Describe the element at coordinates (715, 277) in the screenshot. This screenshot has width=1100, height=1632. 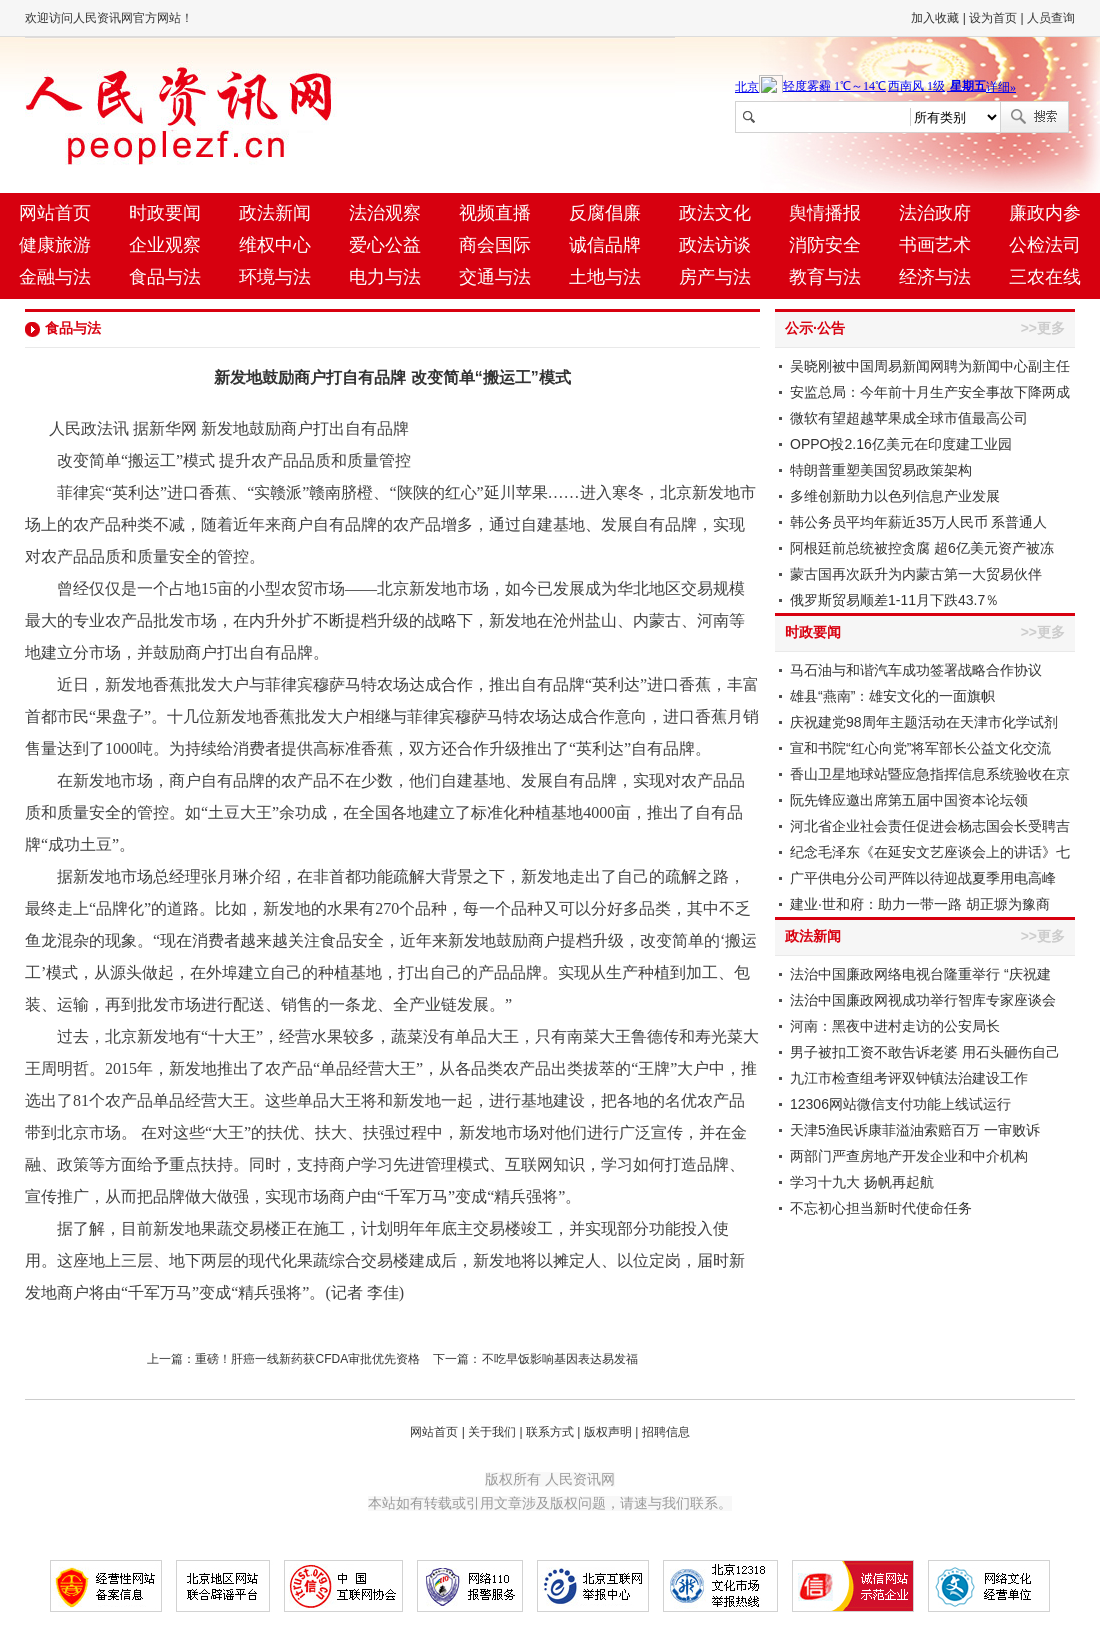
I see `房产与法` at that location.